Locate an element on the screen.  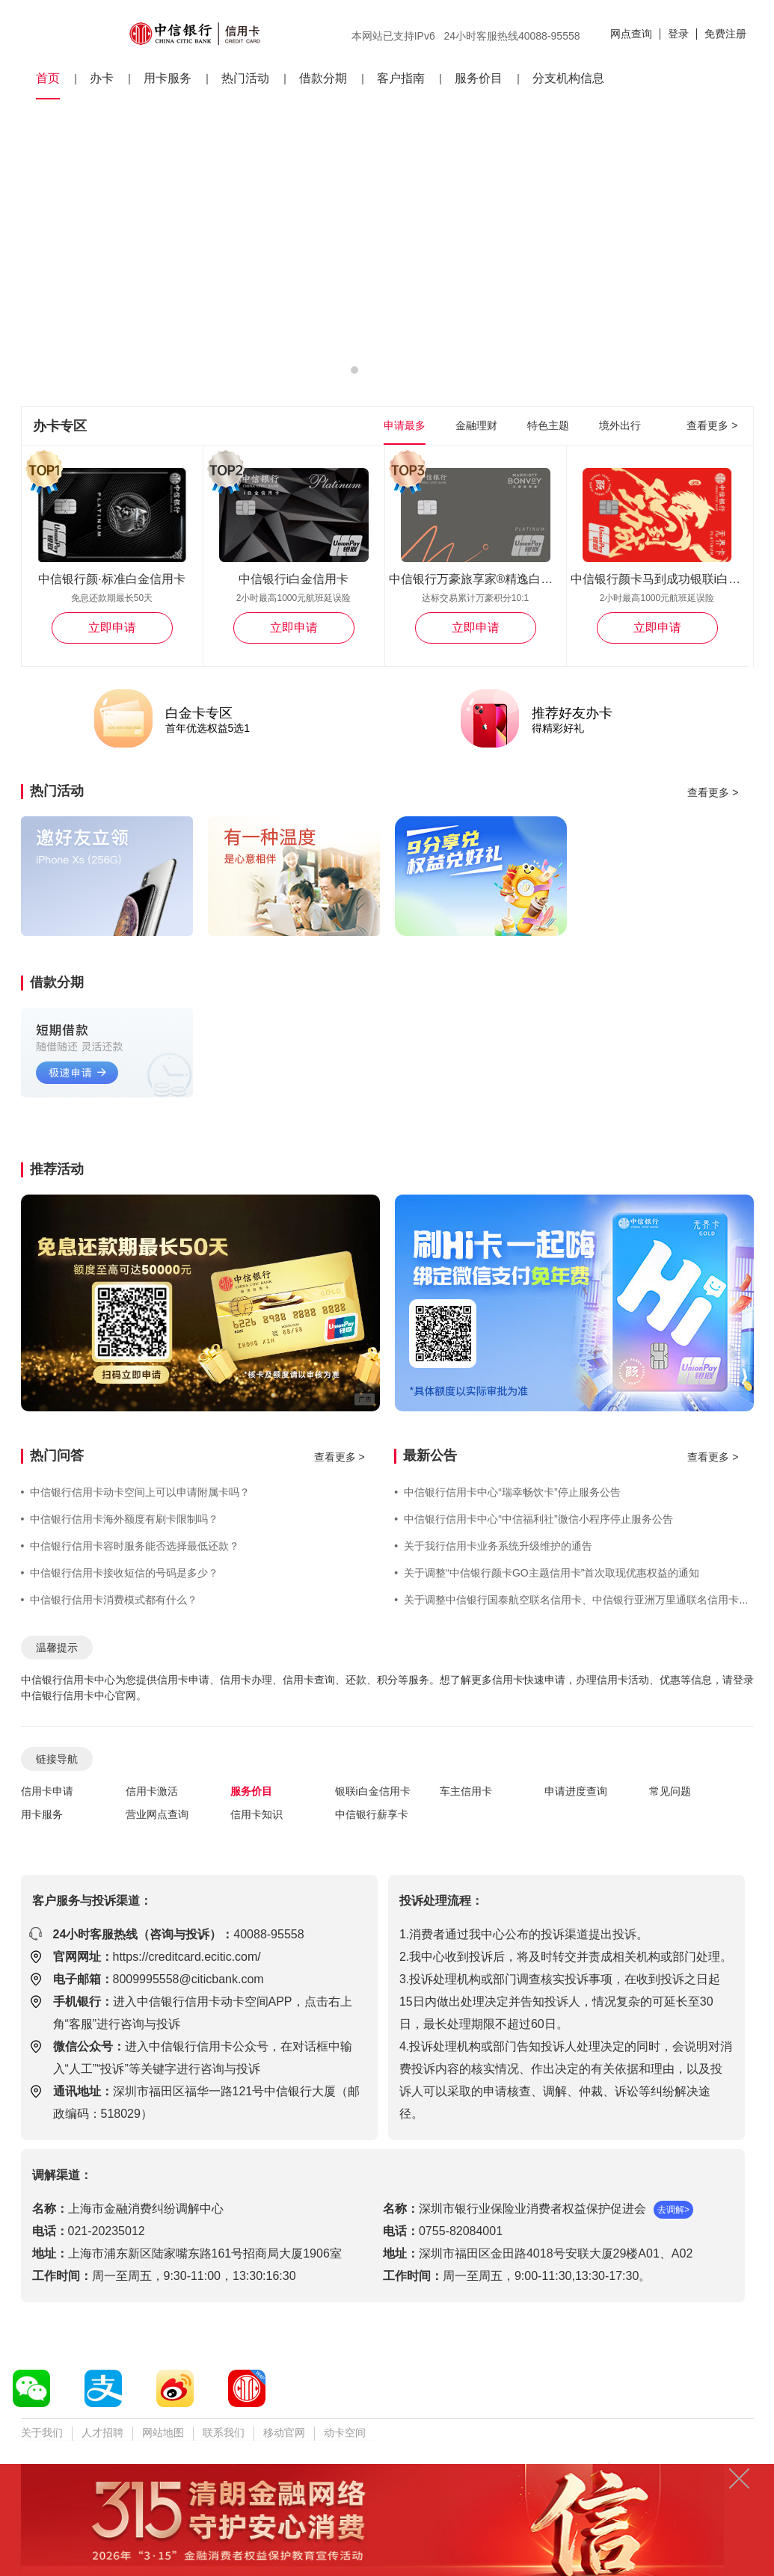
动卡空间 is located at coordinates (345, 2432).